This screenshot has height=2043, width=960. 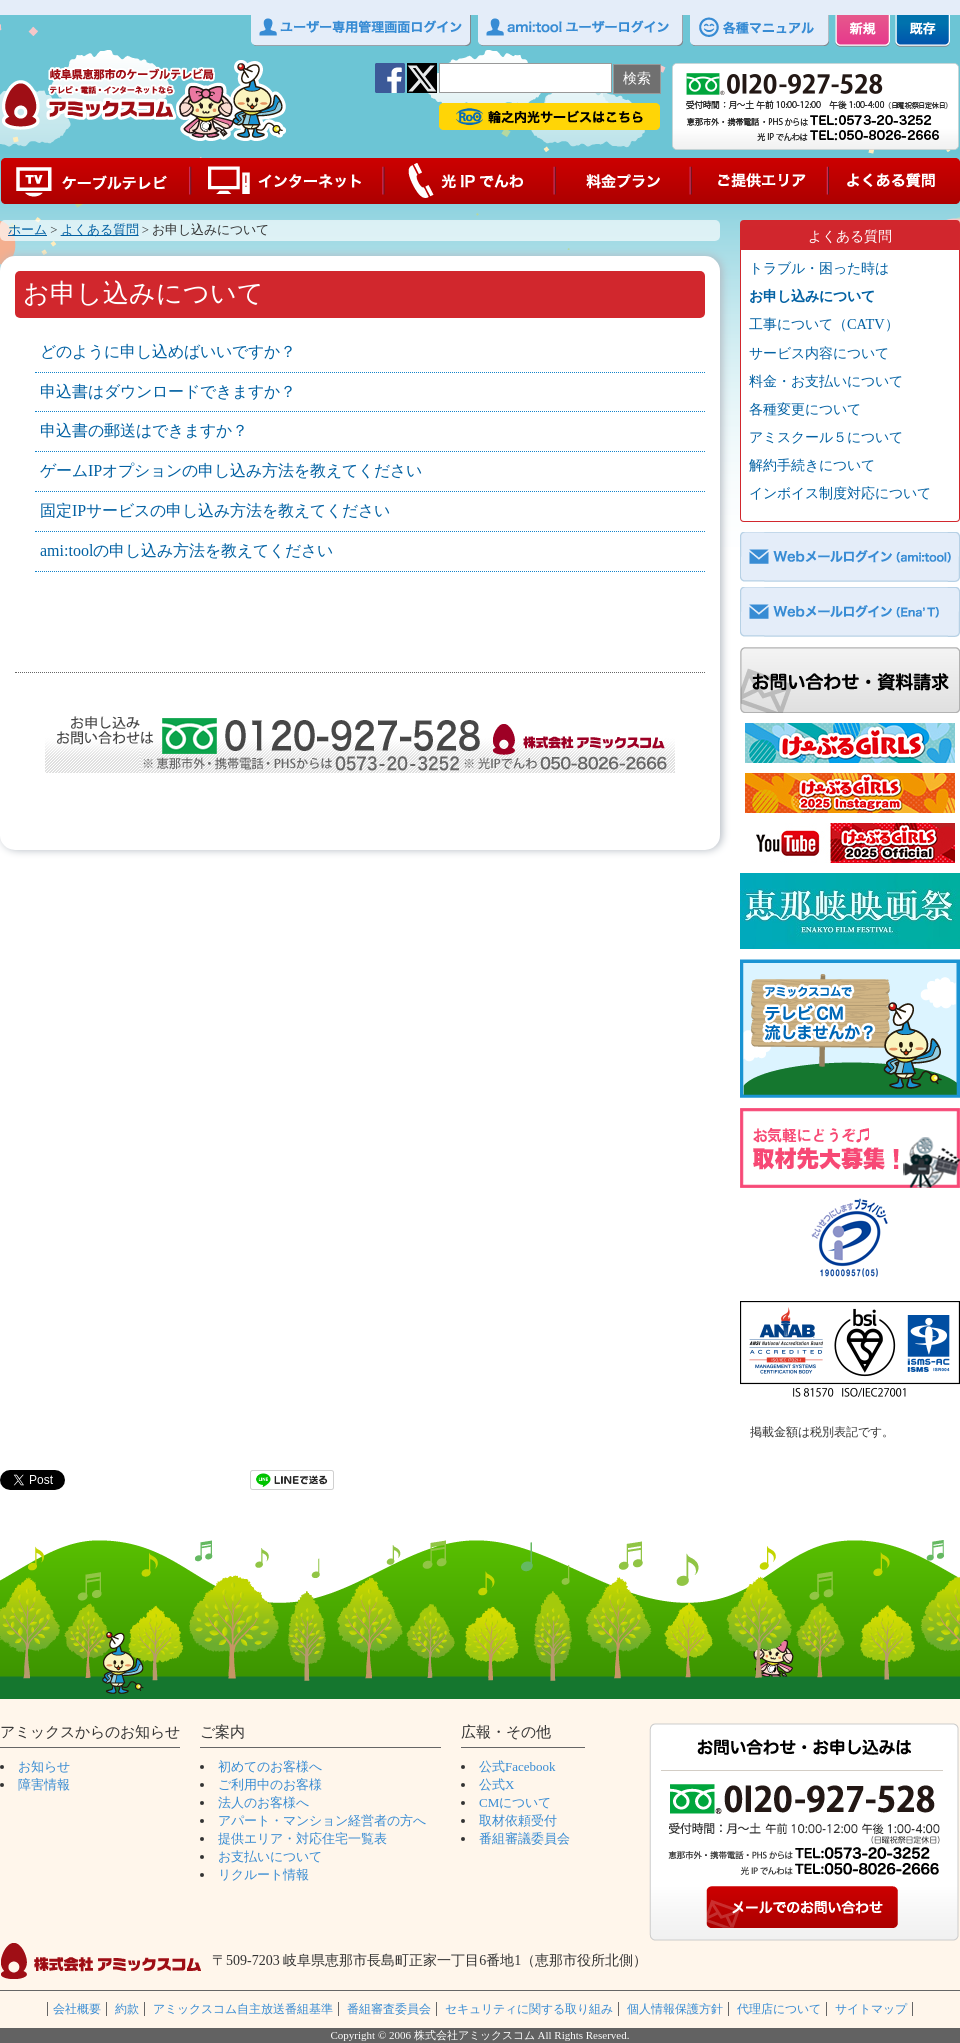 What do you see at coordinates (361, 31) in the screenshot?
I see `ユーザー専用管理画面ログイン` at bounding box center [361, 31].